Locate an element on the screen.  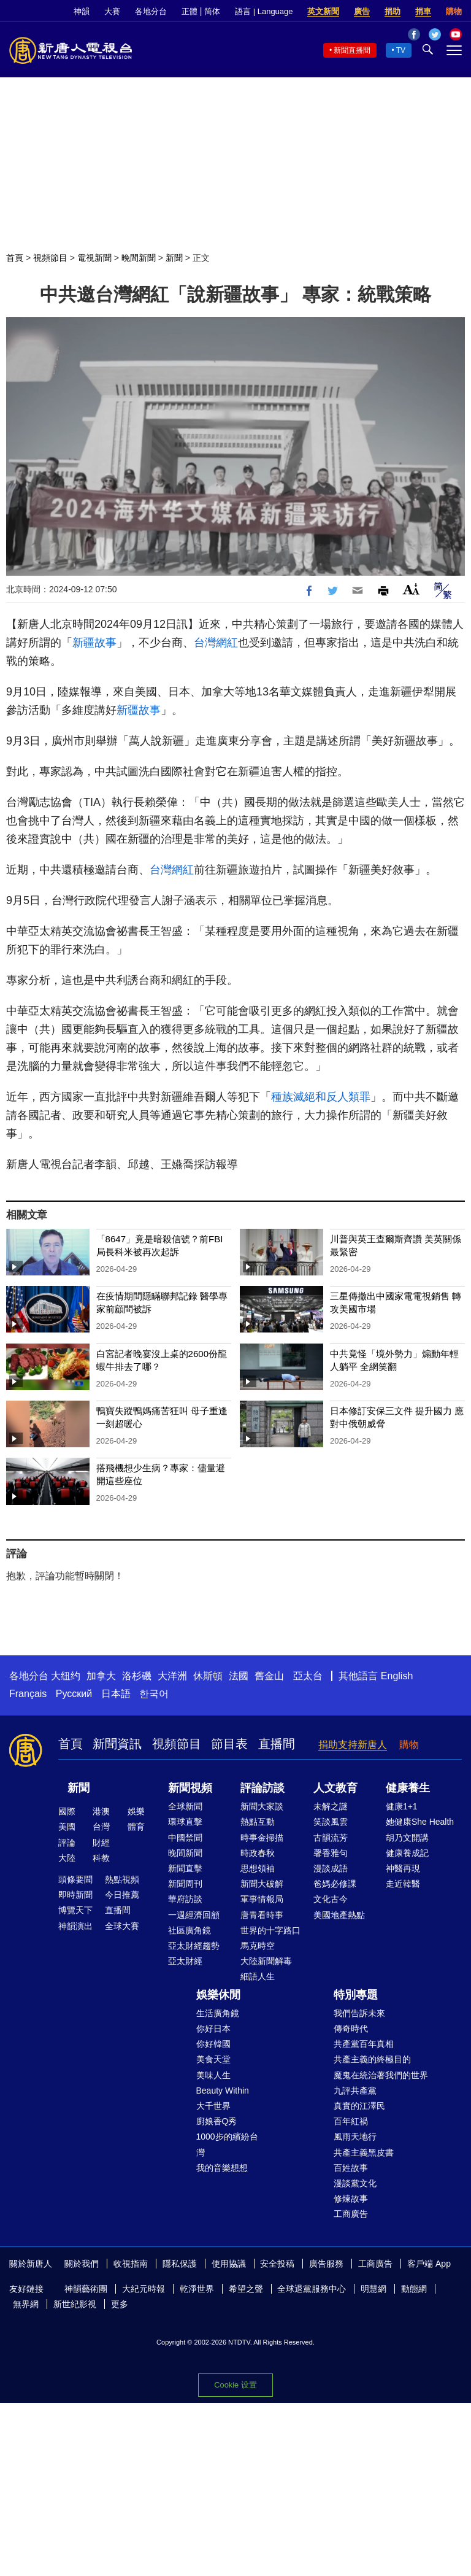
大千世界 is located at coordinates (213, 2106).